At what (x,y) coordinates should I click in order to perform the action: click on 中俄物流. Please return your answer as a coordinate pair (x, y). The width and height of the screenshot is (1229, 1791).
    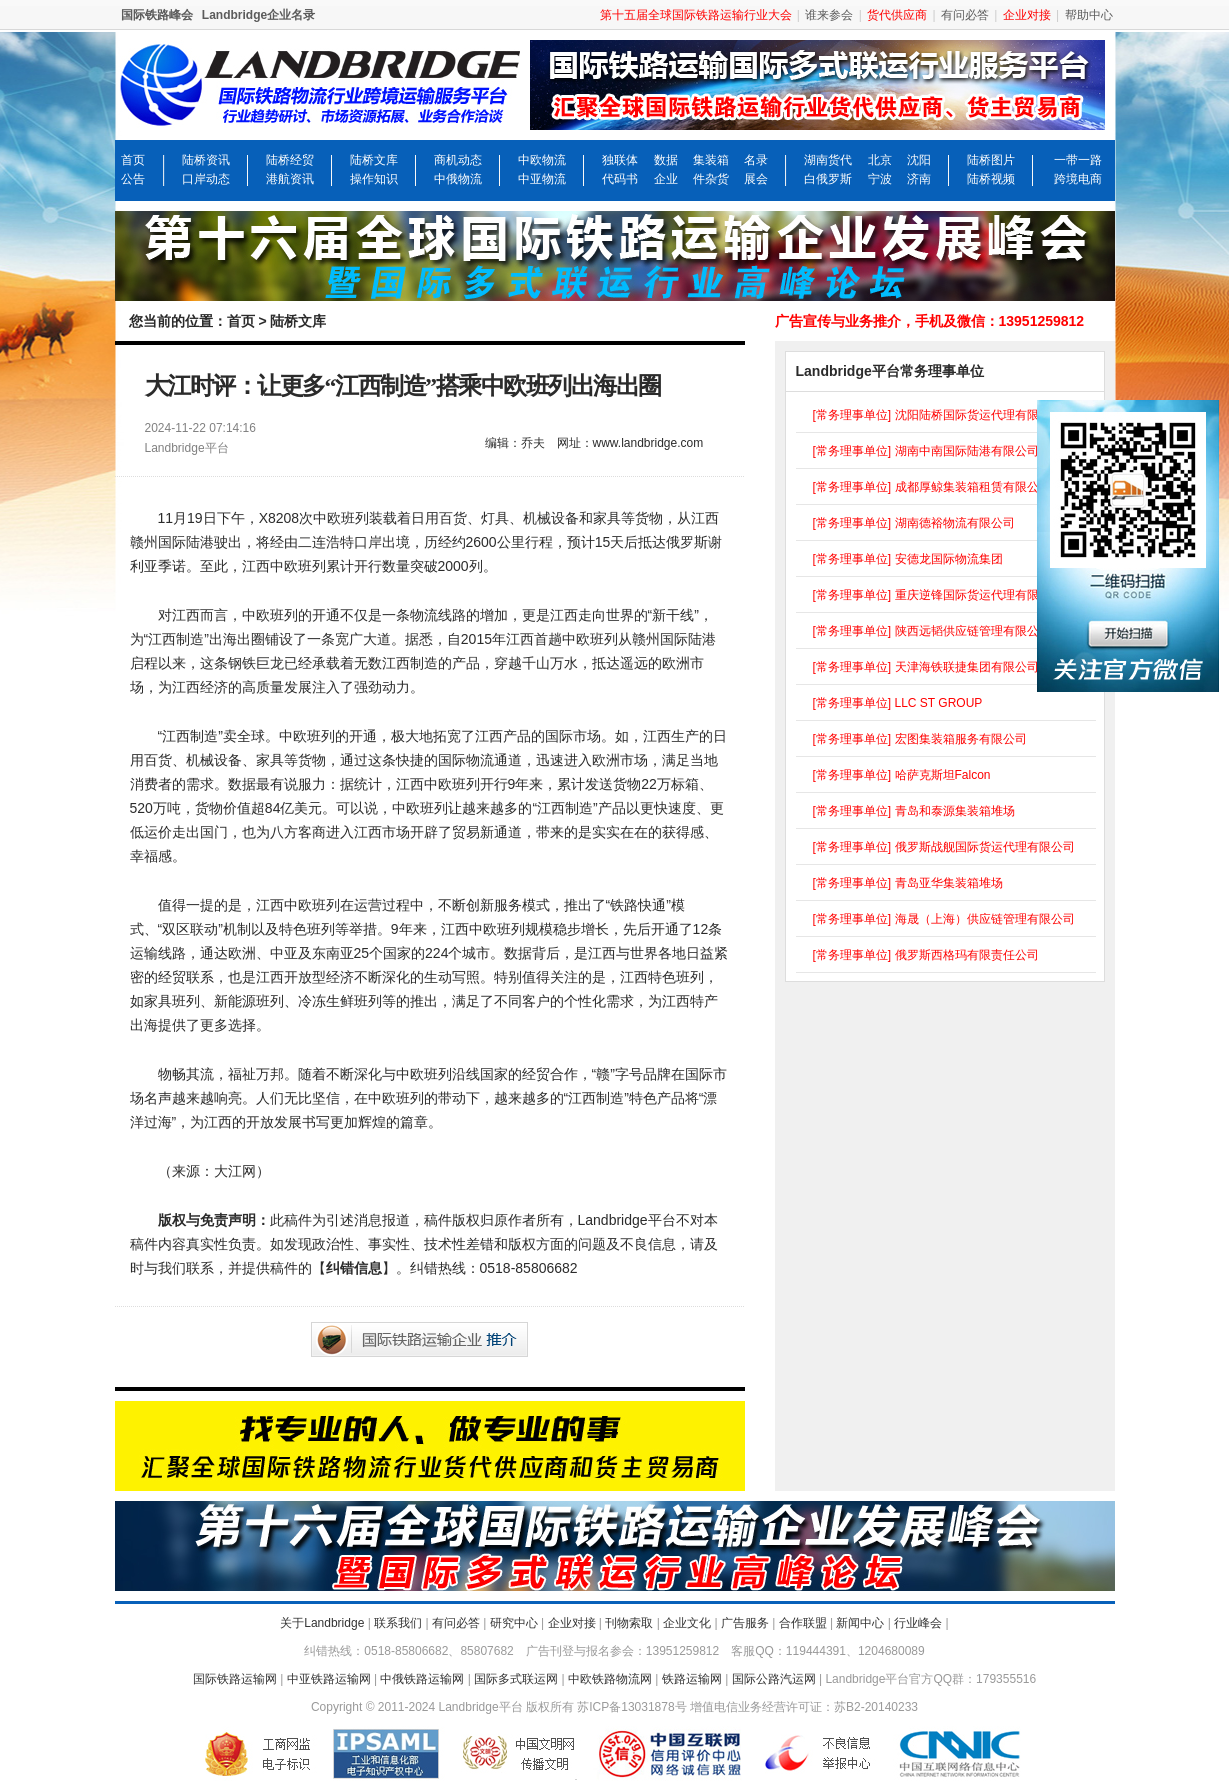
    Looking at the image, I should click on (458, 179).